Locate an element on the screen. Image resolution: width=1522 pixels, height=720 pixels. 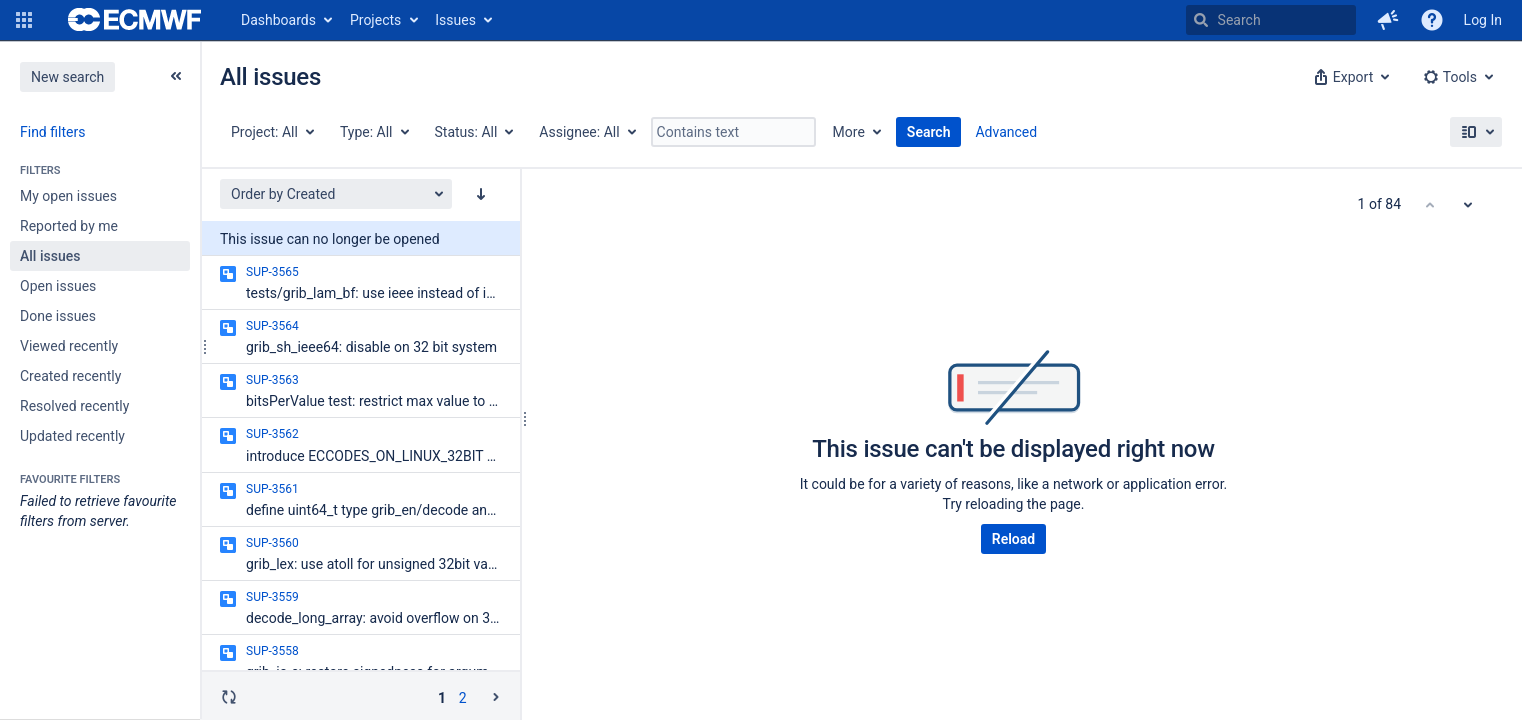
Search is located at coordinates (929, 132).